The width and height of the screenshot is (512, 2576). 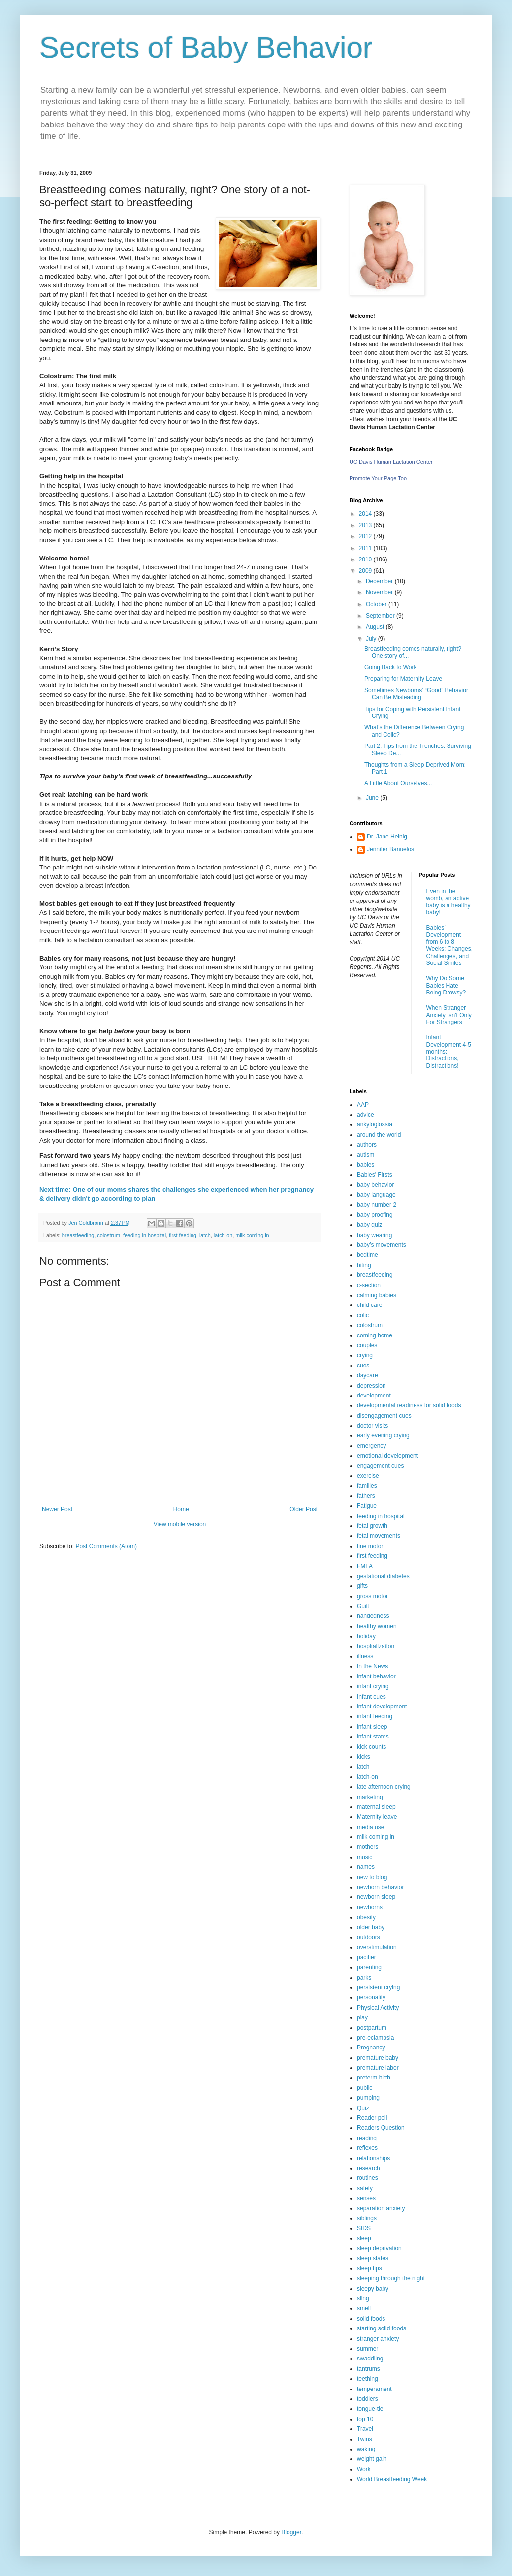 I want to click on baby language, so click(x=376, y=1194).